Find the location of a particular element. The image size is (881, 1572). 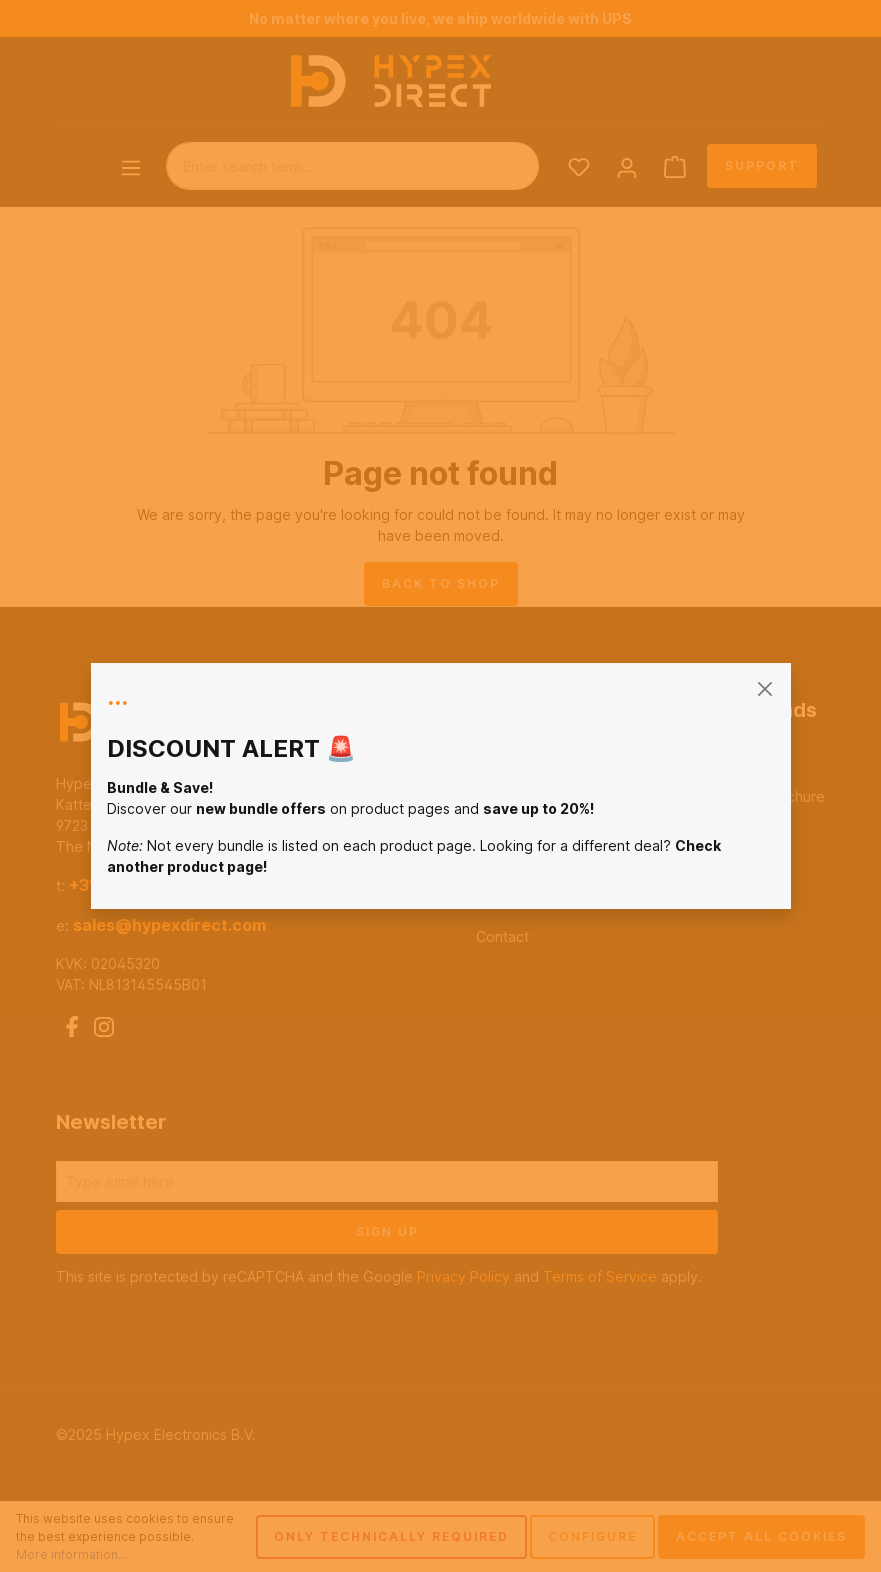

[general.closeModal] is located at coordinates (765, 688).